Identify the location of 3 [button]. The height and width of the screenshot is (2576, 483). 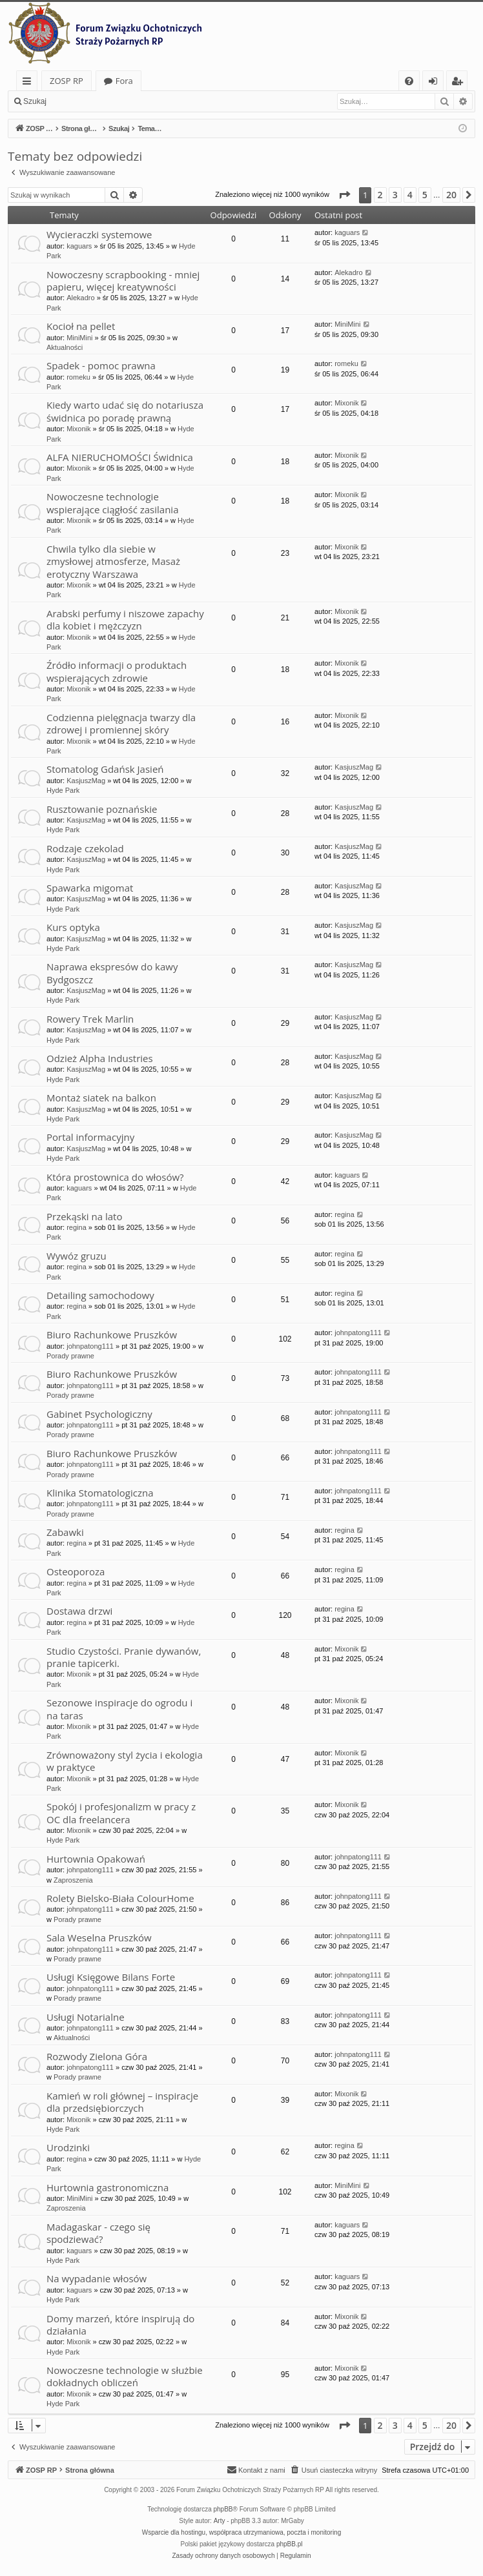
(395, 195).